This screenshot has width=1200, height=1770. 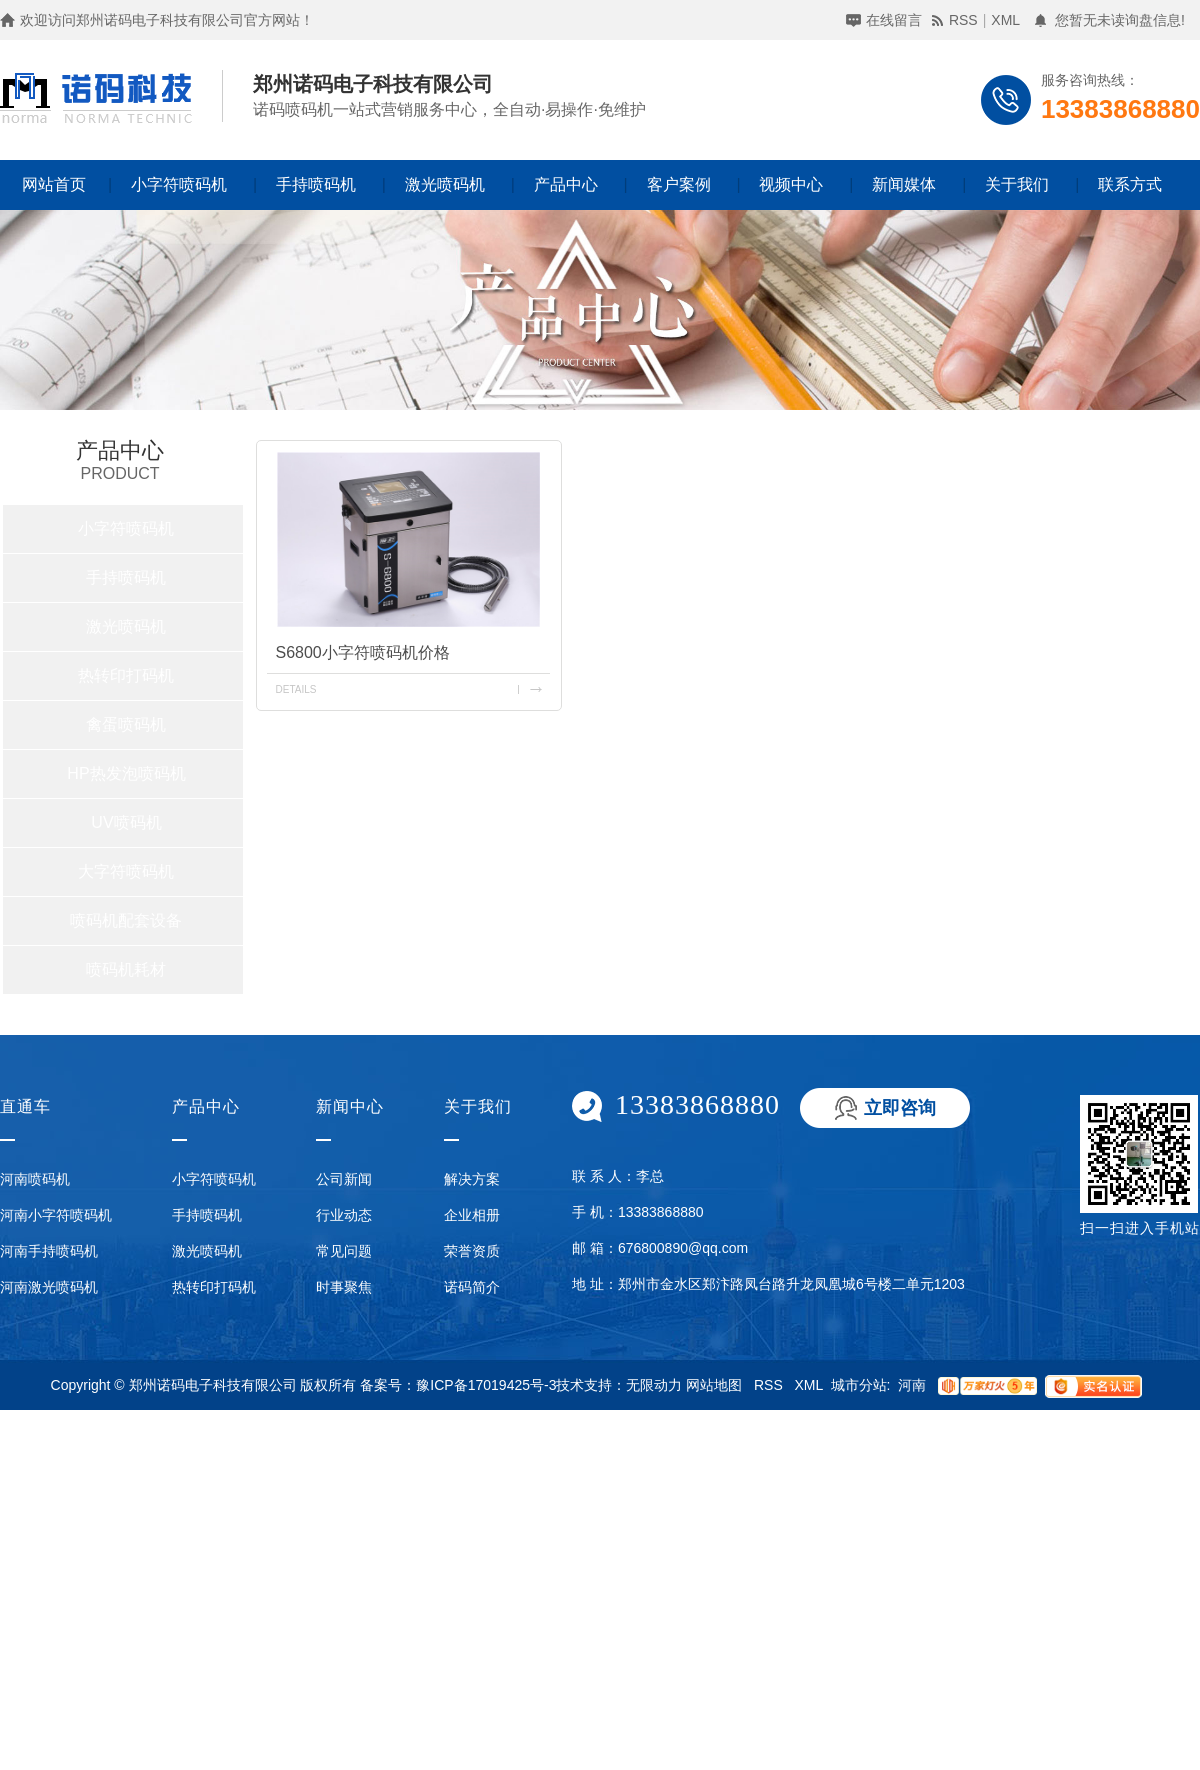 I want to click on 小字符喷码机, so click(x=179, y=184).